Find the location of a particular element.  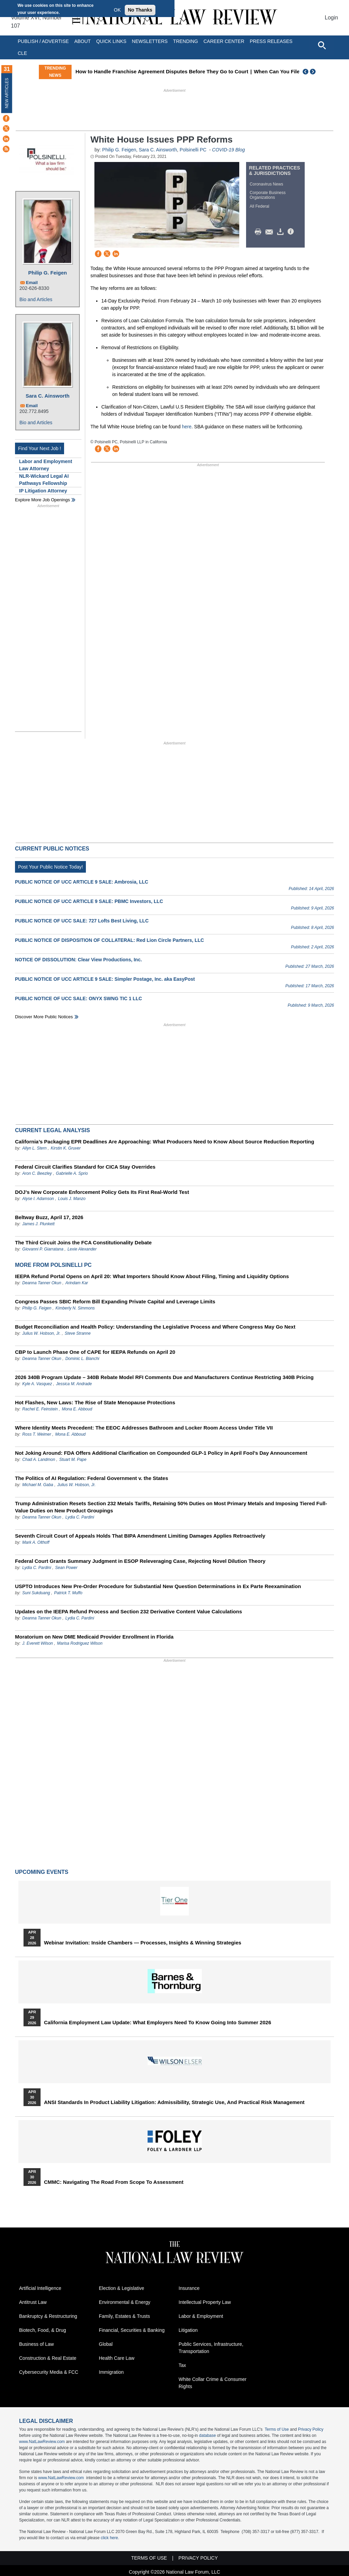

Global is located at coordinates (105, 2344).